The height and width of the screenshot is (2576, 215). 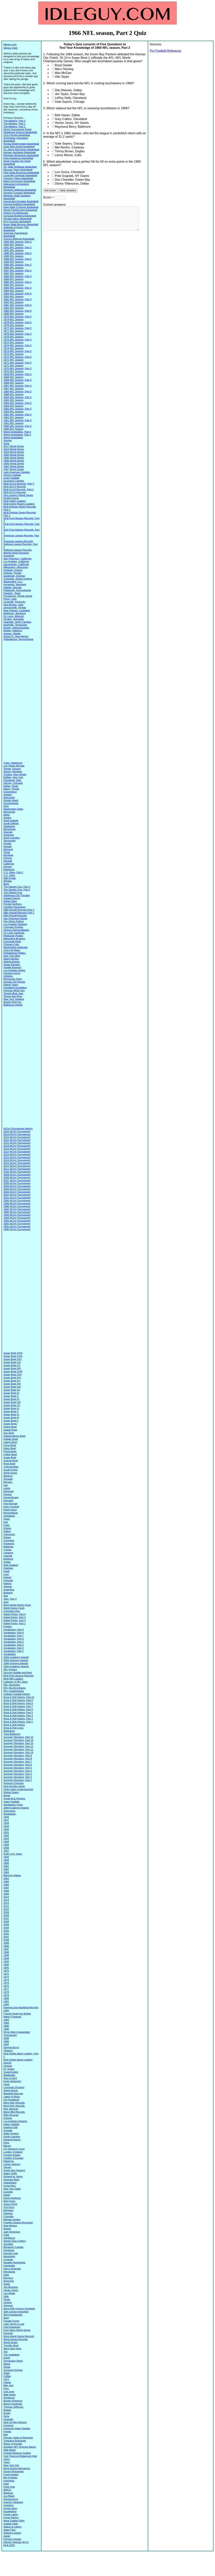 I want to click on 1982 NFL Season, so click(x=13, y=322).